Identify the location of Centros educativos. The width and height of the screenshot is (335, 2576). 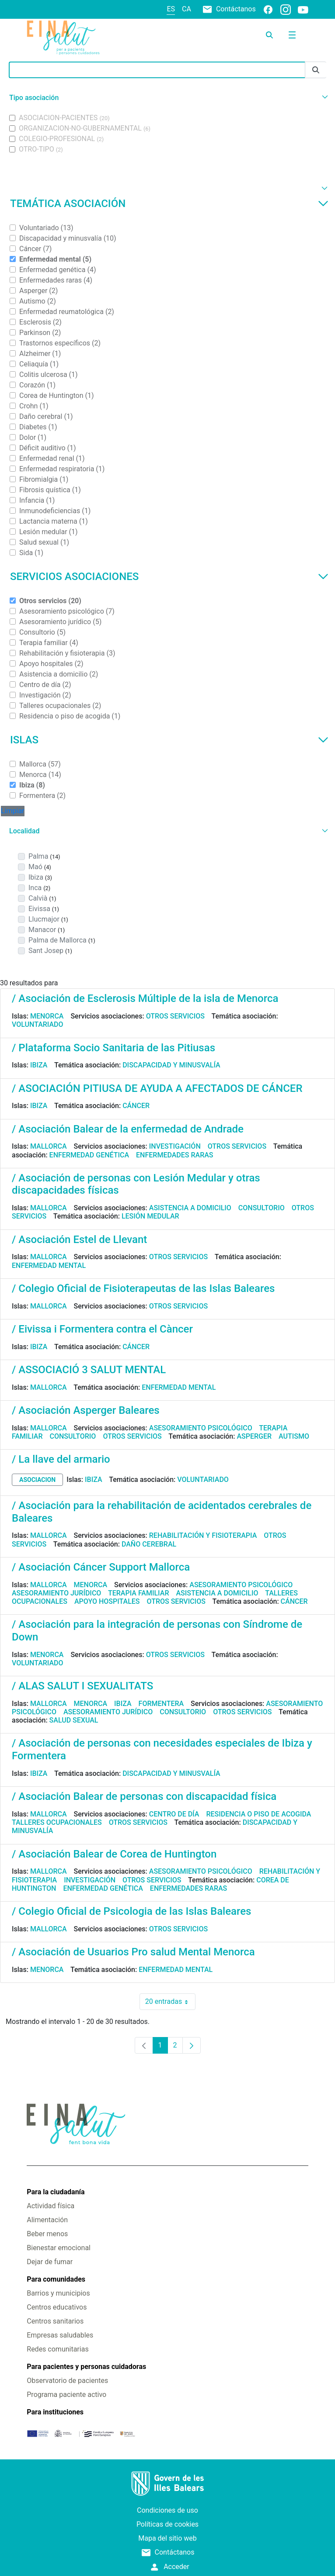
(57, 2307).